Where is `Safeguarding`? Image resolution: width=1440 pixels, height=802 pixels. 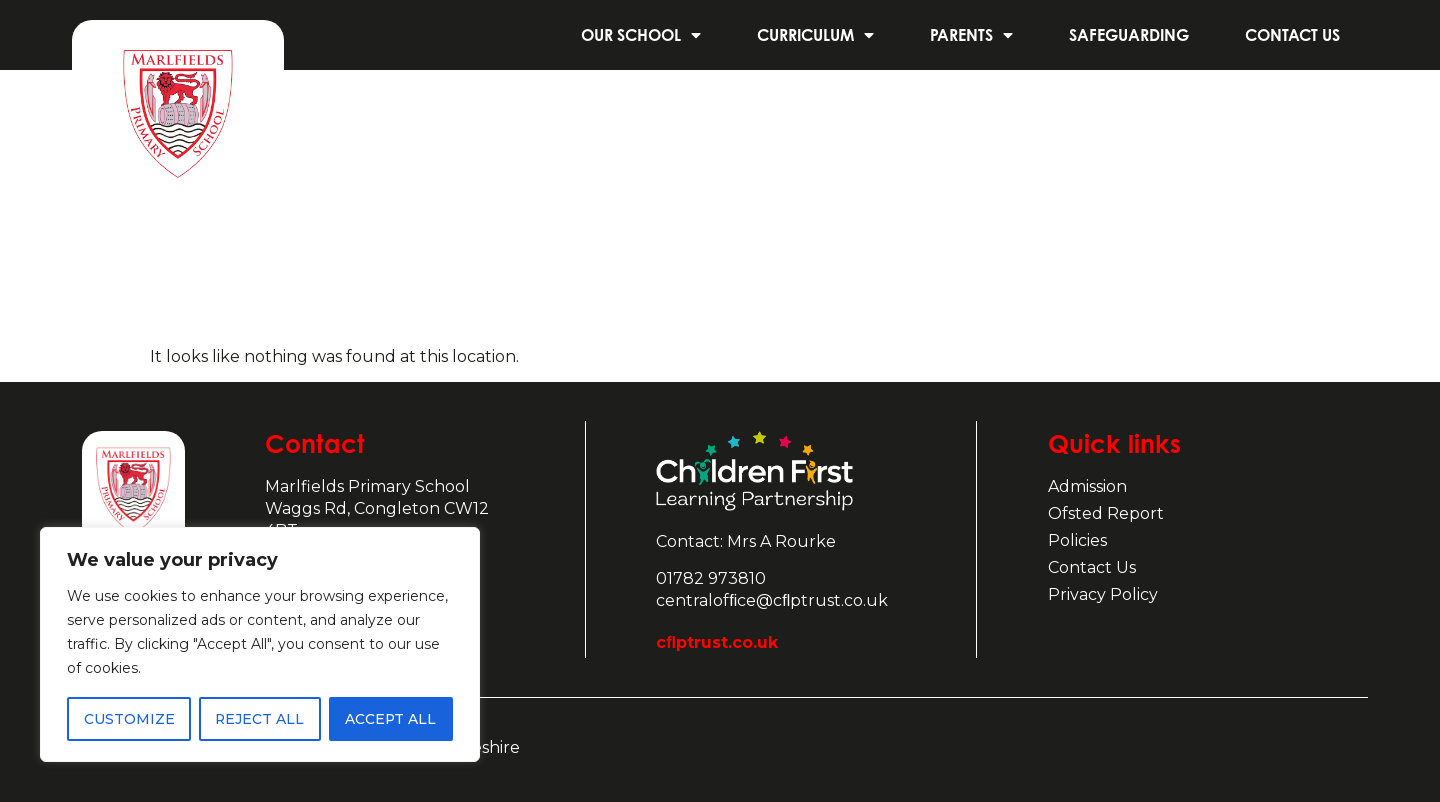
Safeguarding is located at coordinates (1129, 35).